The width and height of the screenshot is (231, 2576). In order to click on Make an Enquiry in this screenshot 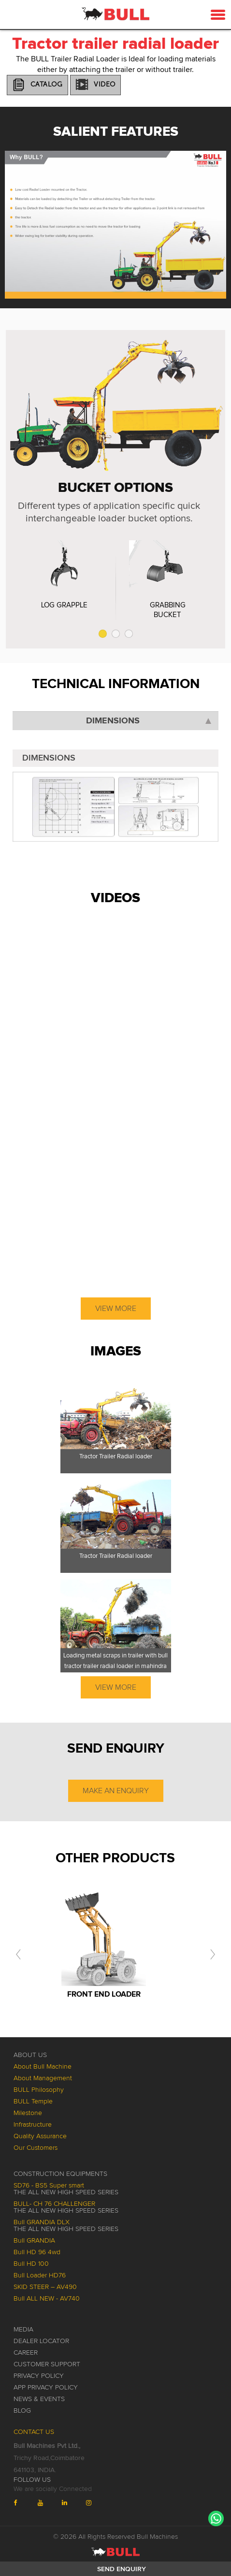, I will do `click(116, 1791)`.